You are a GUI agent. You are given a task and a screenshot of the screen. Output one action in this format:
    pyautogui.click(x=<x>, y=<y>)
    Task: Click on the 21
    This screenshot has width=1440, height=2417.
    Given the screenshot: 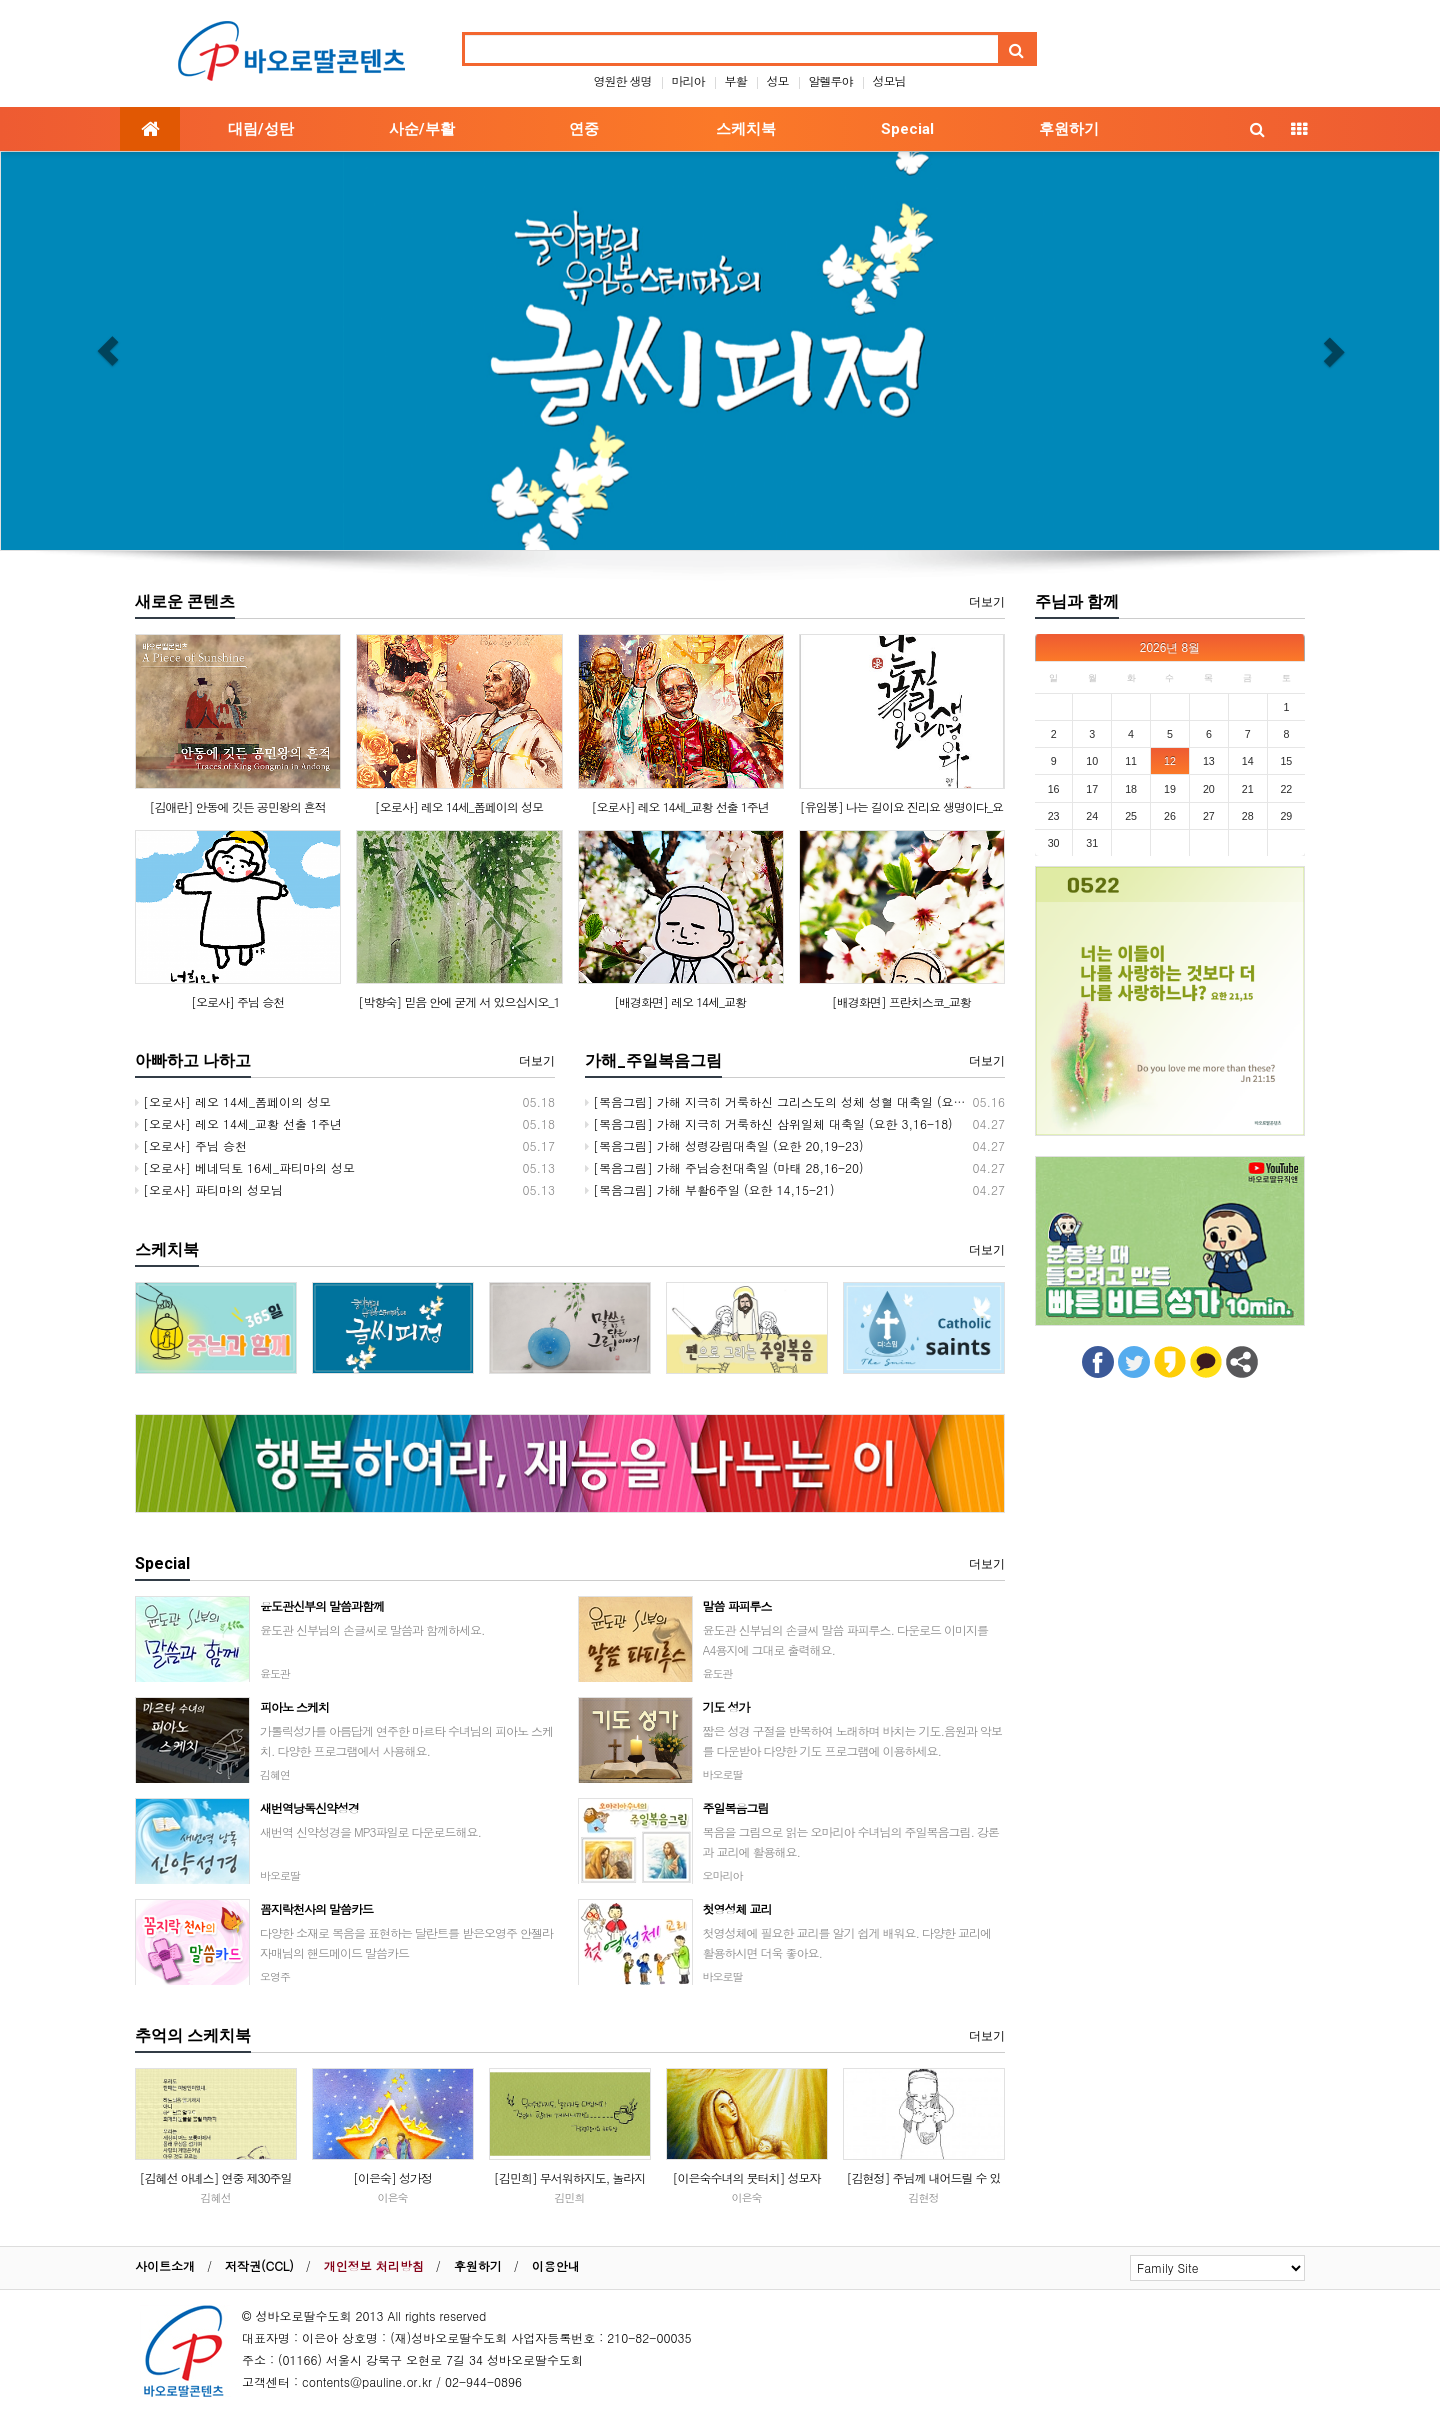 What is the action you would take?
    pyautogui.click(x=1248, y=789)
    